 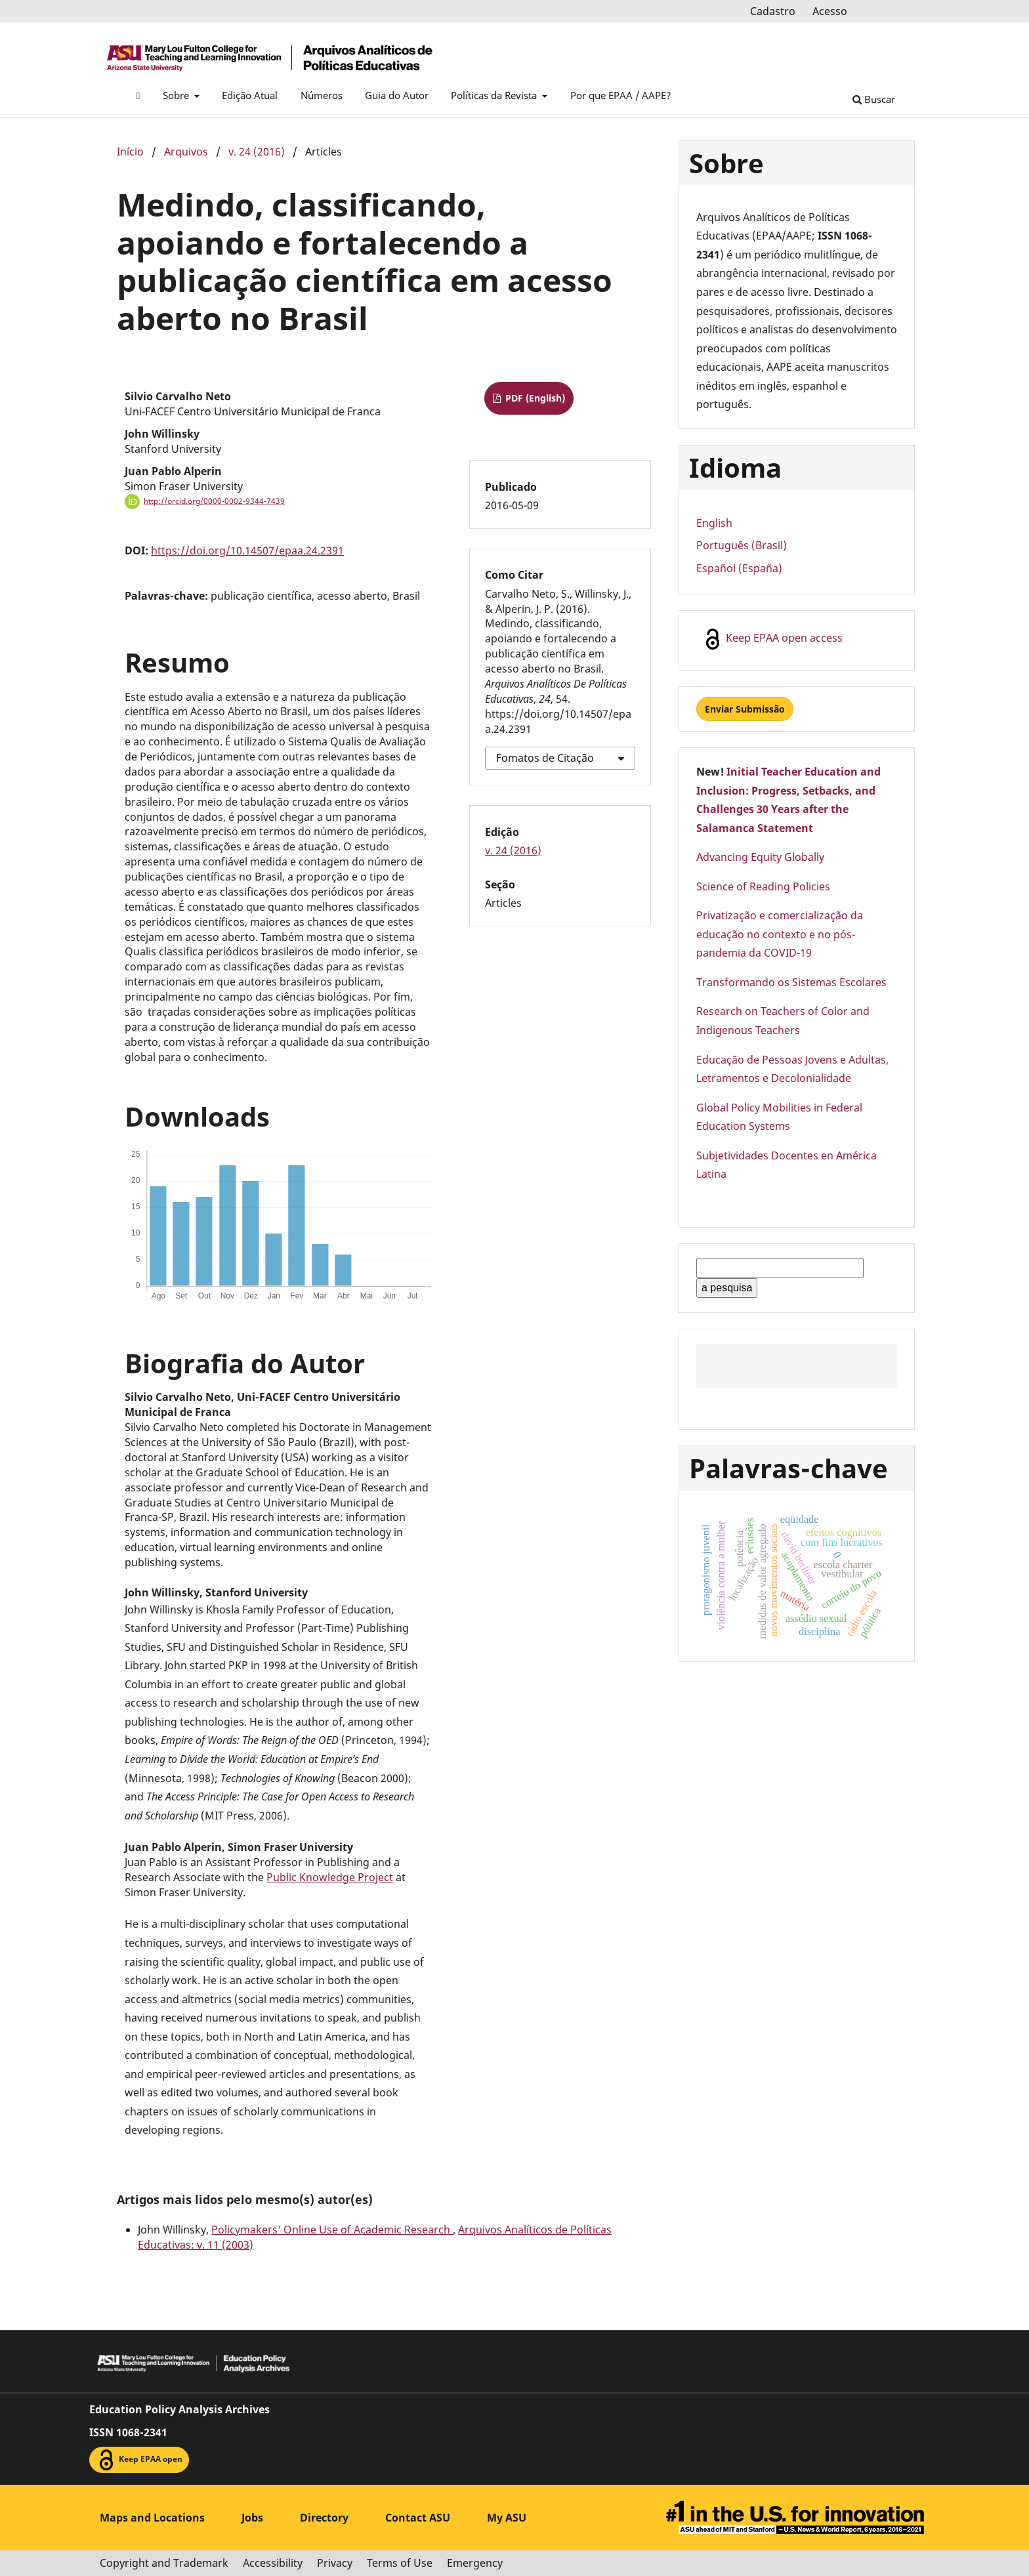 I want to click on v. 24 (2016), so click(x=256, y=151).